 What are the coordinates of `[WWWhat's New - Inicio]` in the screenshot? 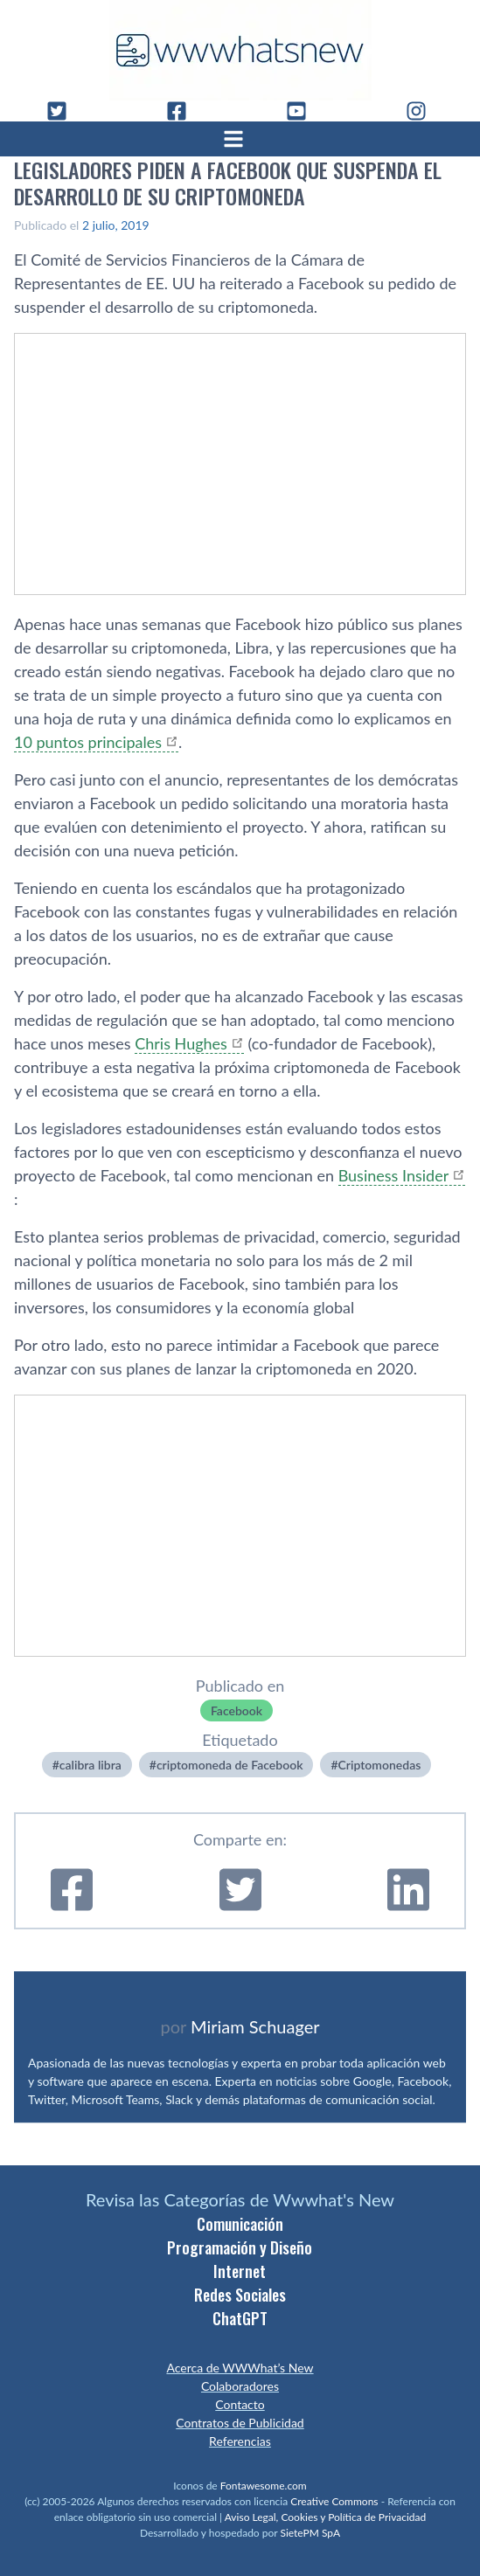 It's located at (240, 50).